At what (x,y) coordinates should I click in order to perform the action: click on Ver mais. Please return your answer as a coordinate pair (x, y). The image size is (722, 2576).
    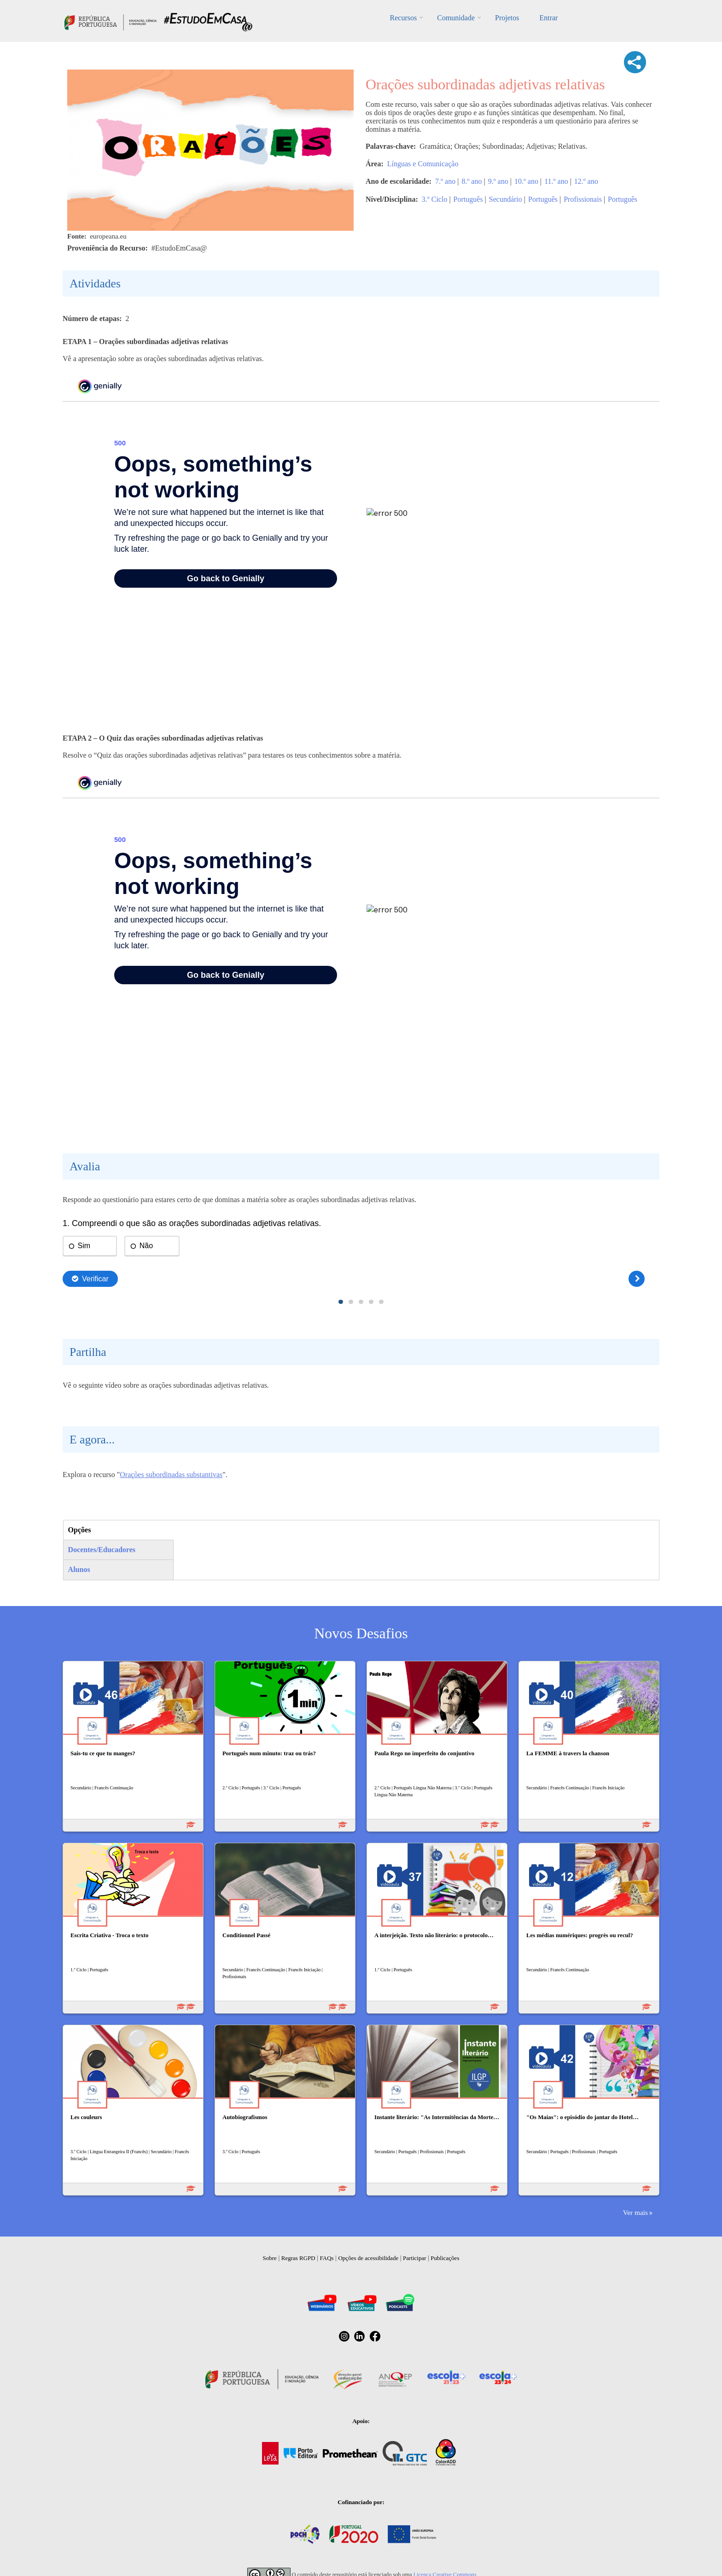
    Looking at the image, I should click on (635, 2212).